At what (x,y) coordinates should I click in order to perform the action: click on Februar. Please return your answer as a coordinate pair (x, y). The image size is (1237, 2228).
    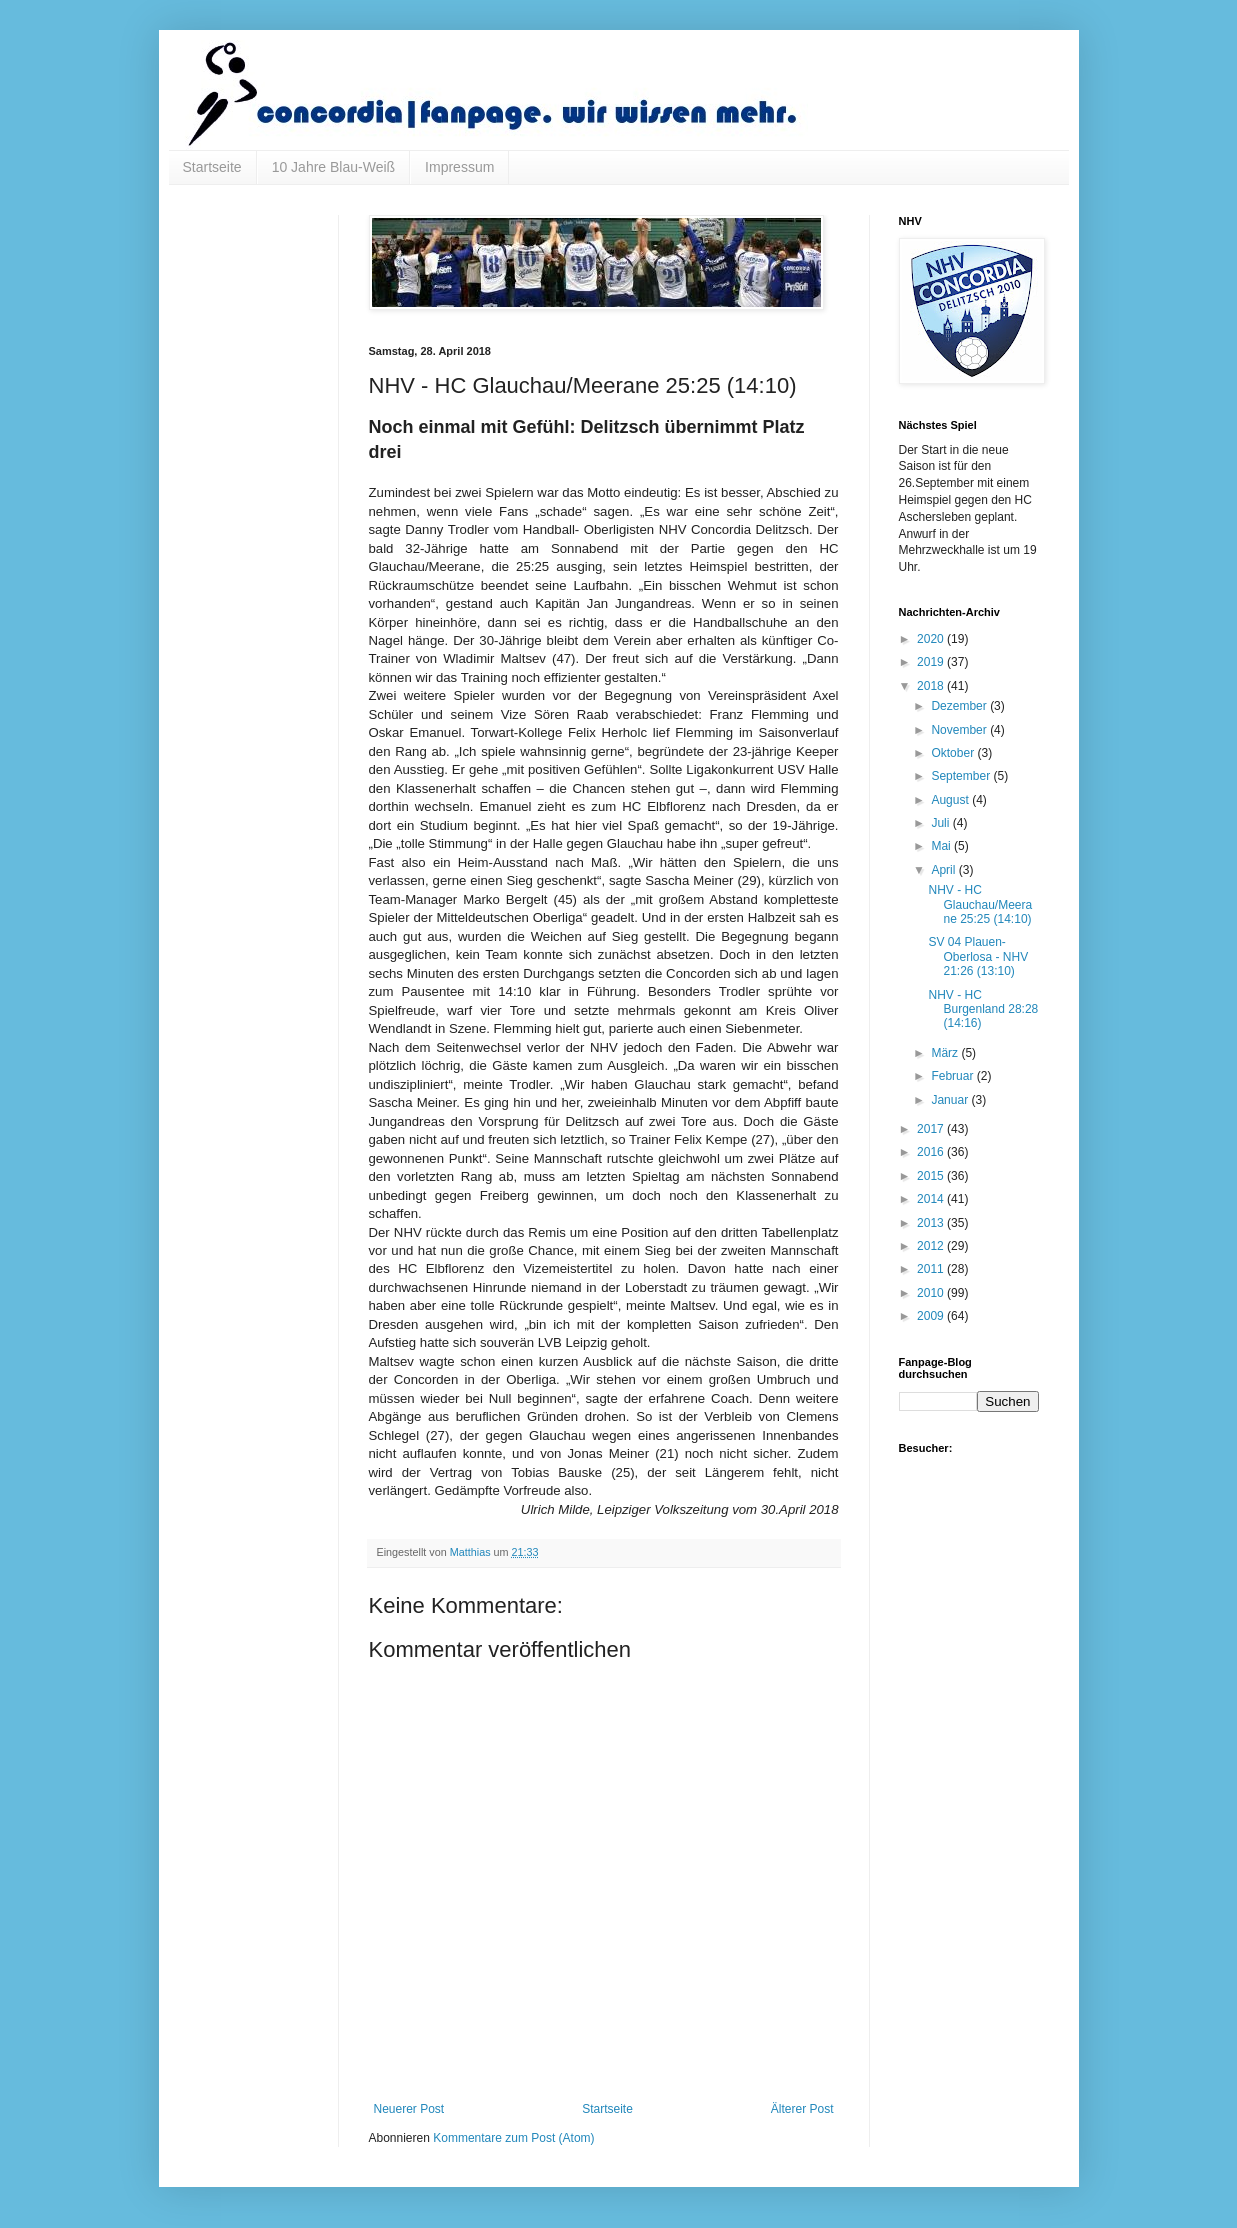
    Looking at the image, I should click on (953, 1076).